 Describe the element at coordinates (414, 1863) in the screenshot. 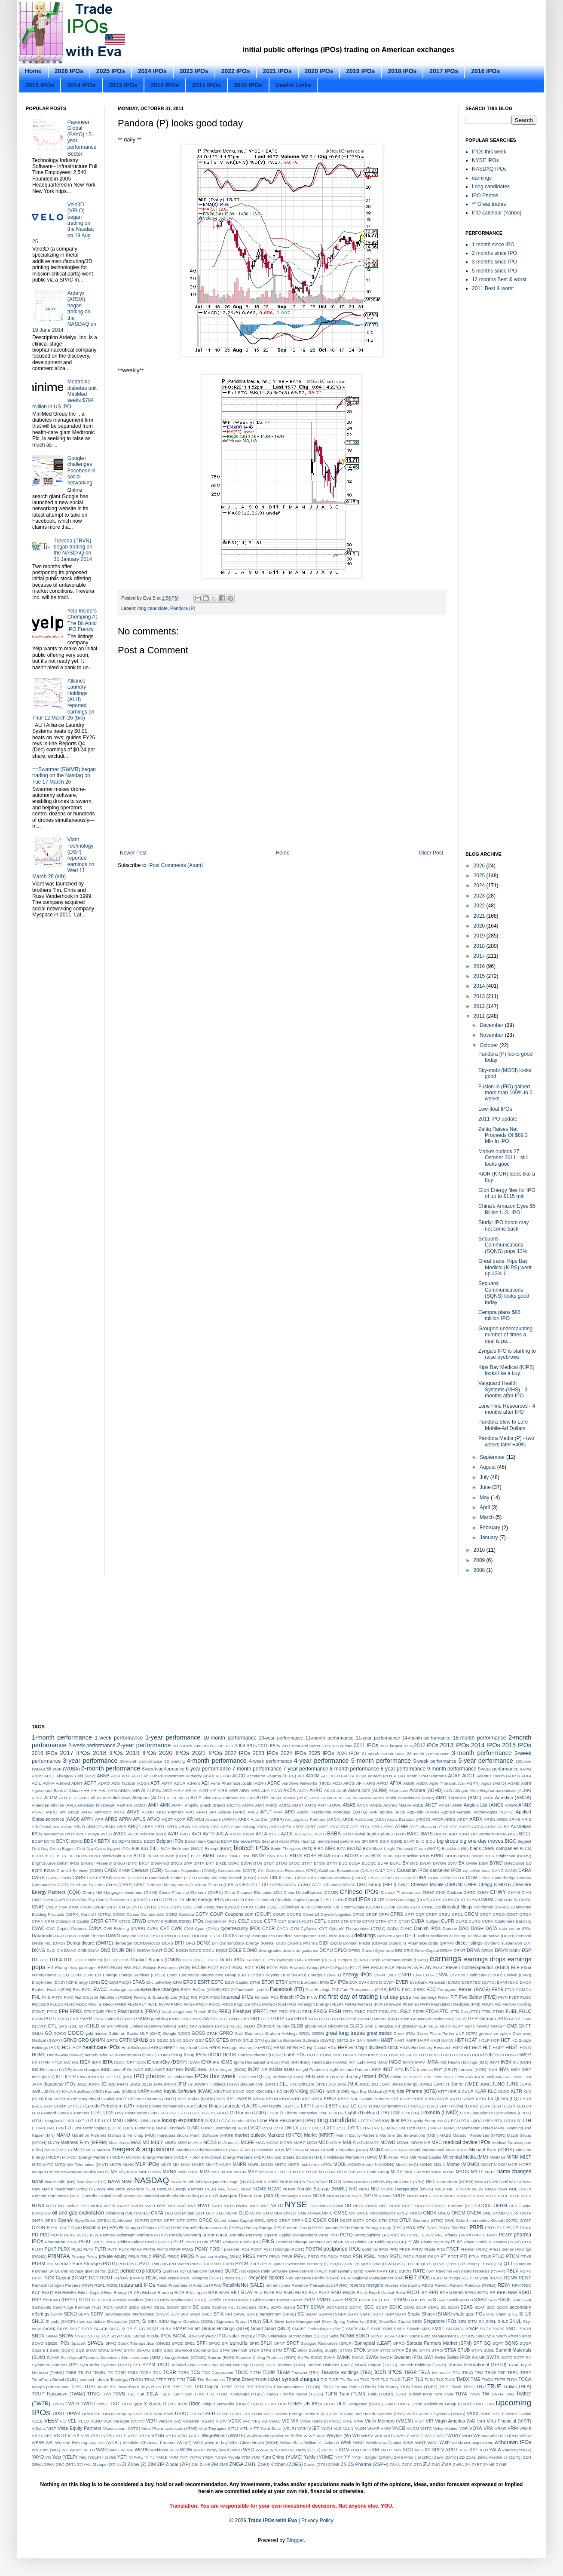

I see `BVS` at that location.